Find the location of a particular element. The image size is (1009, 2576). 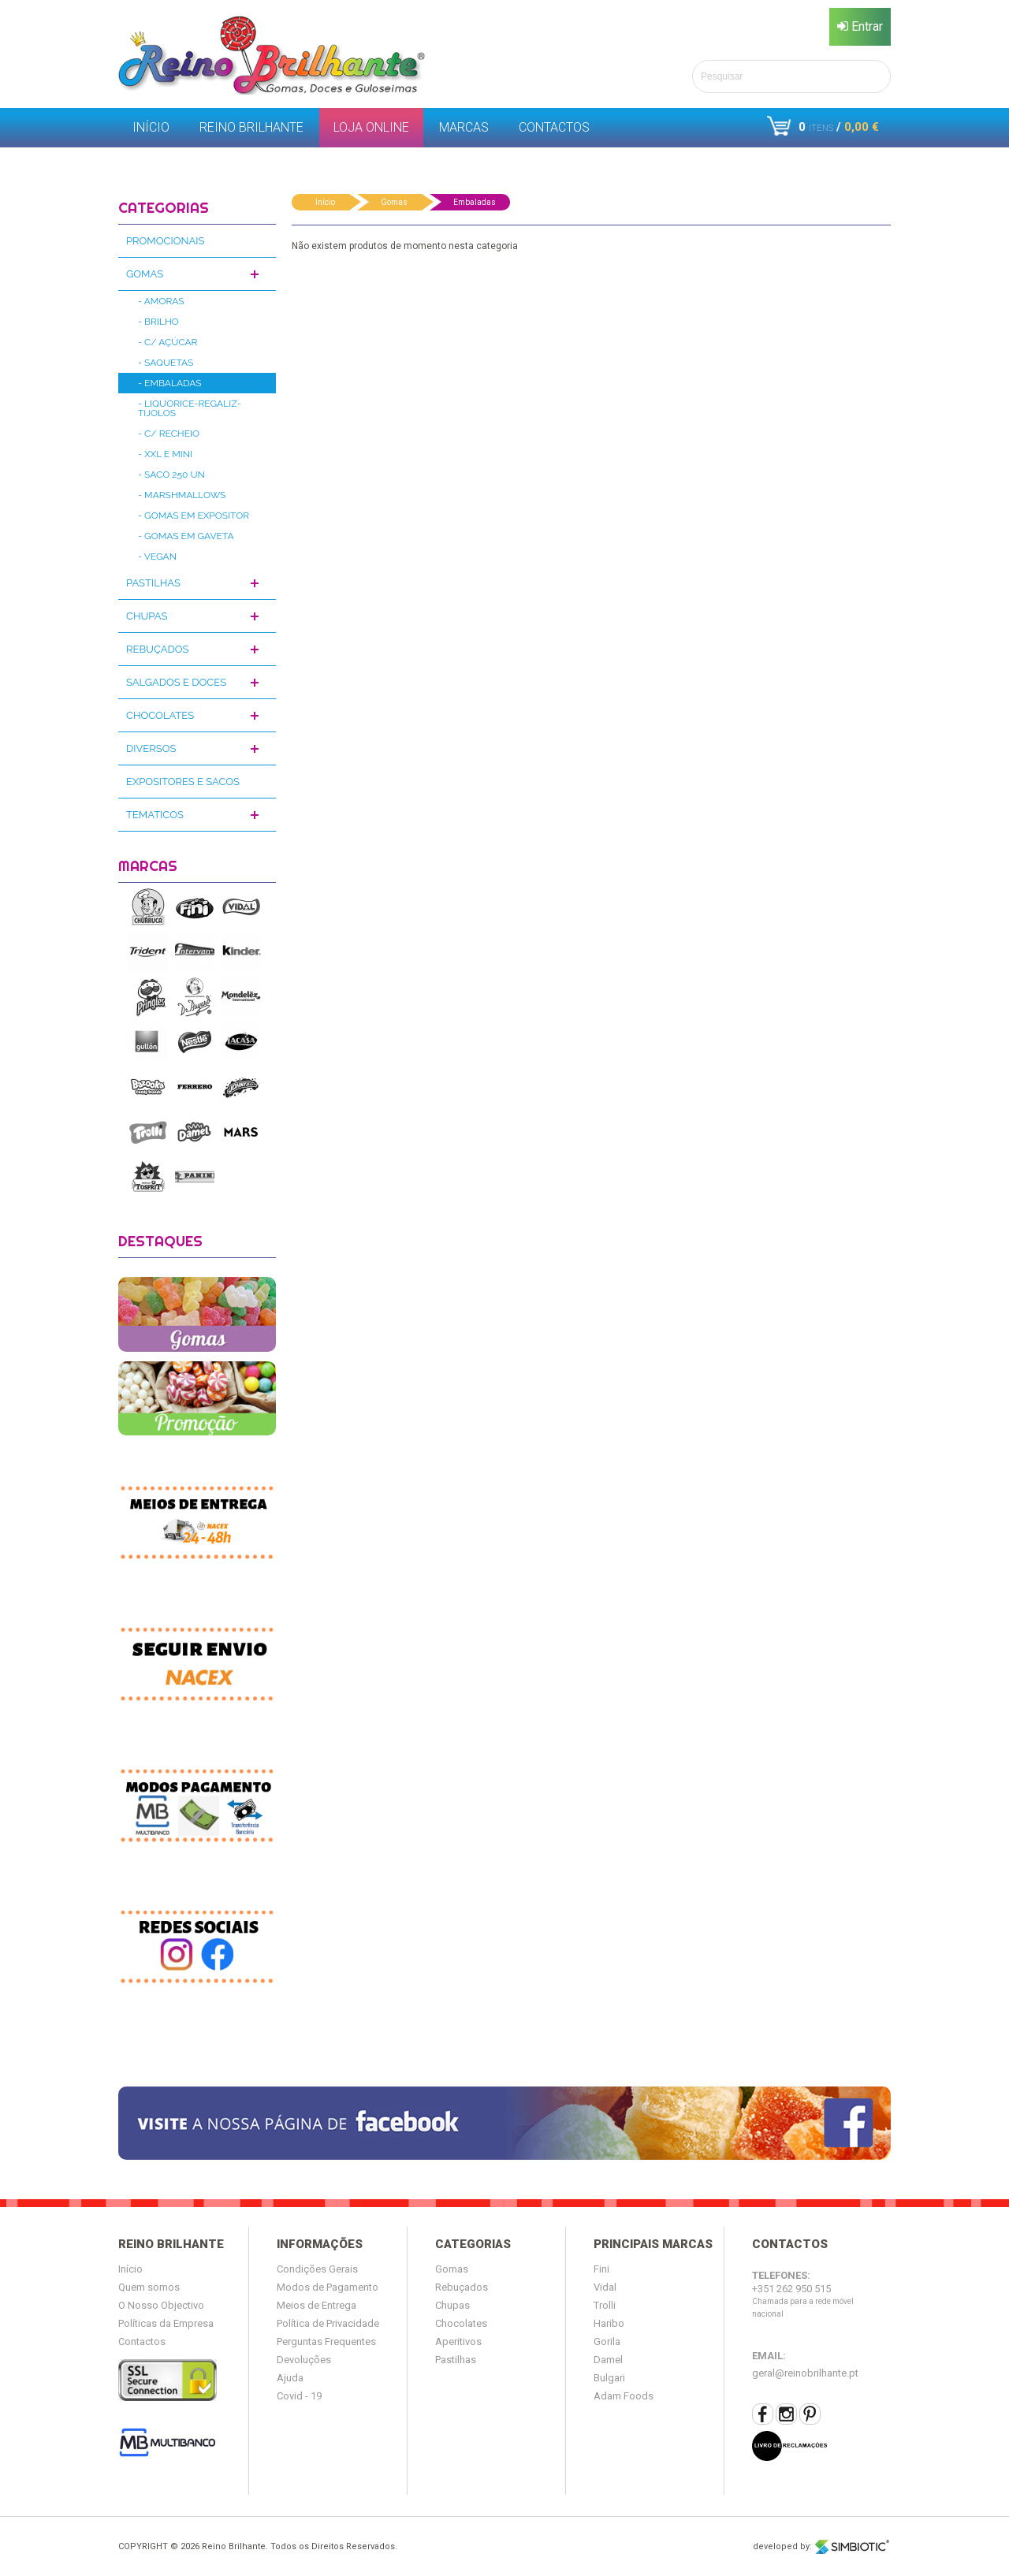

Promocionais is located at coordinates (165, 241).